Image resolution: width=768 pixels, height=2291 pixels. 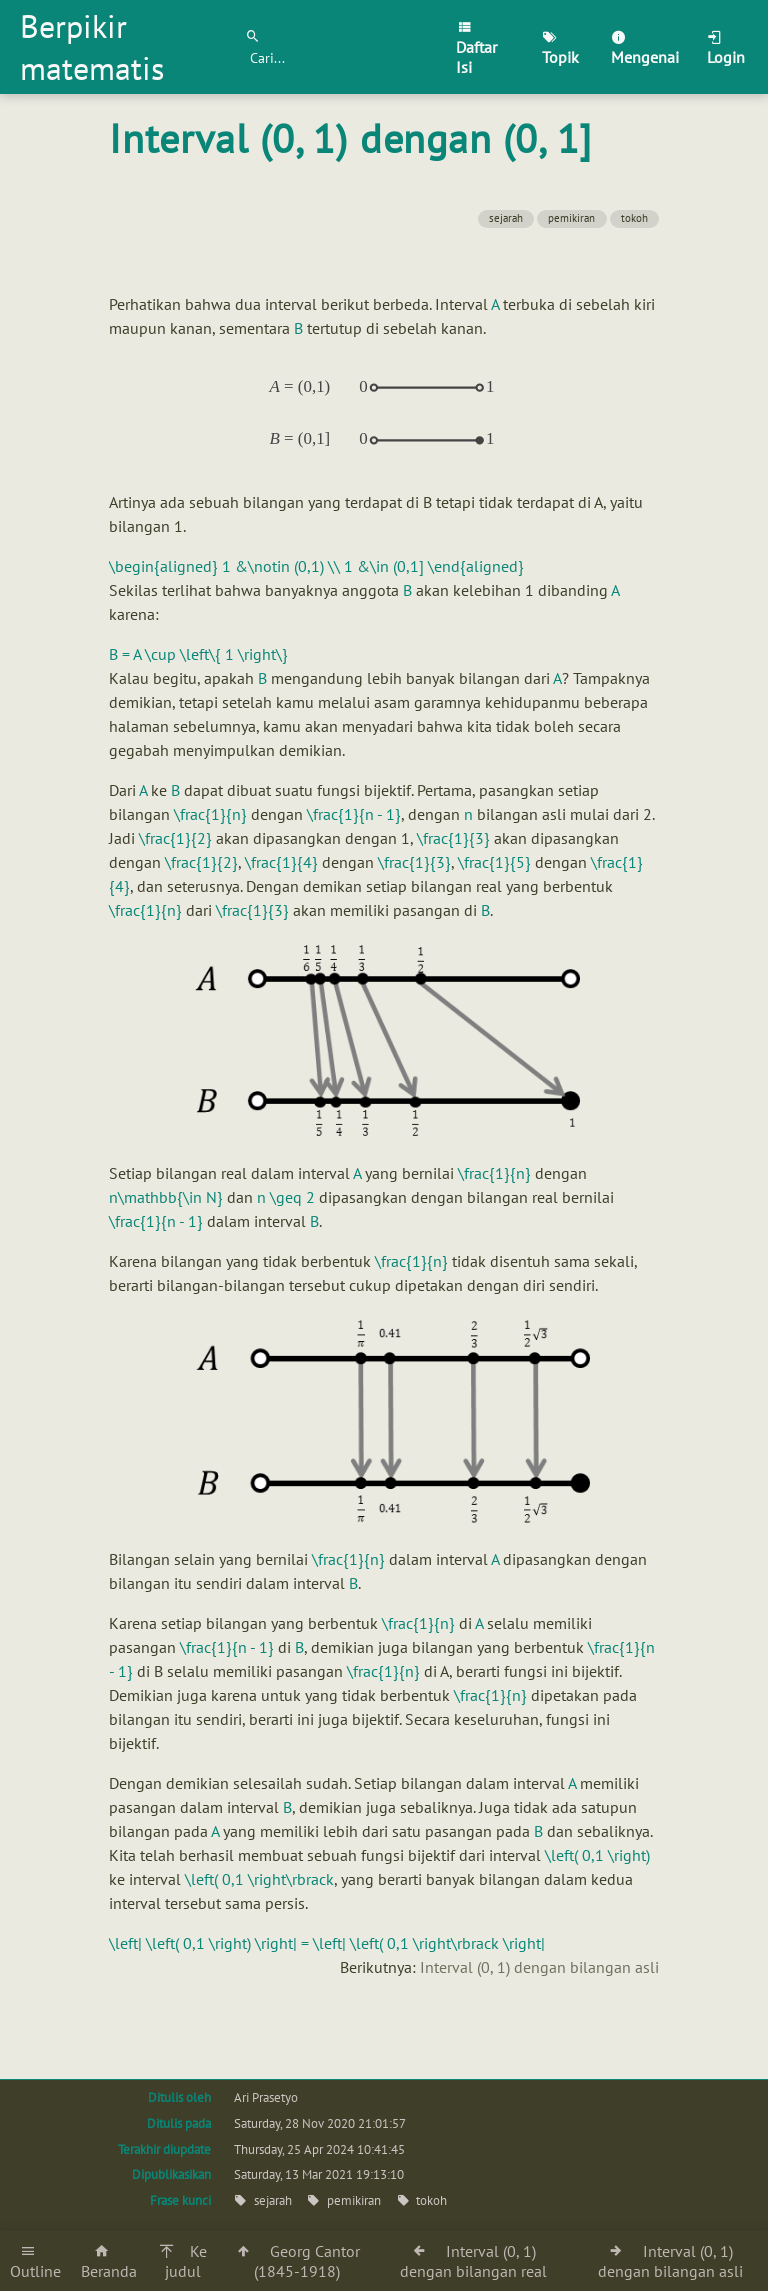 What do you see at coordinates (539, 1967) in the screenshot?
I see `Interval (0, 1) dengan bilangan asli` at bounding box center [539, 1967].